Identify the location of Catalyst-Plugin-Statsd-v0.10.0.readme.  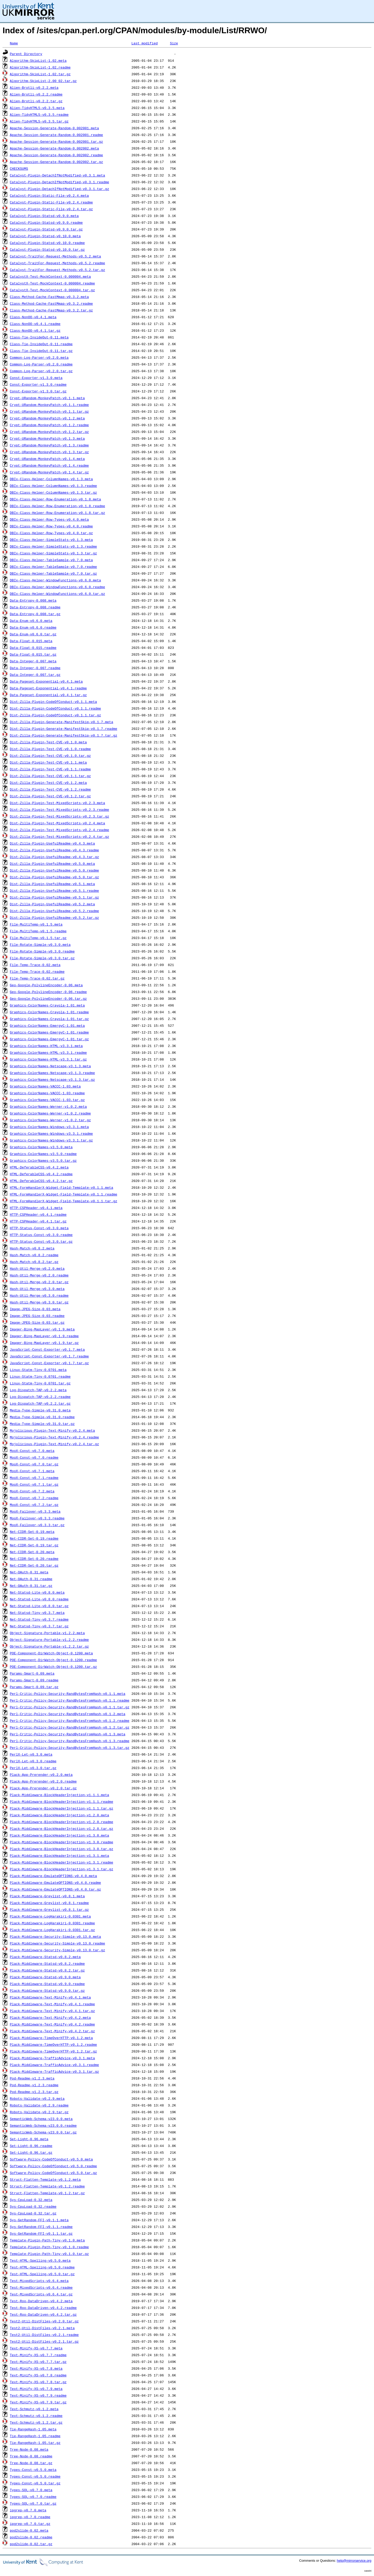
(47, 242).